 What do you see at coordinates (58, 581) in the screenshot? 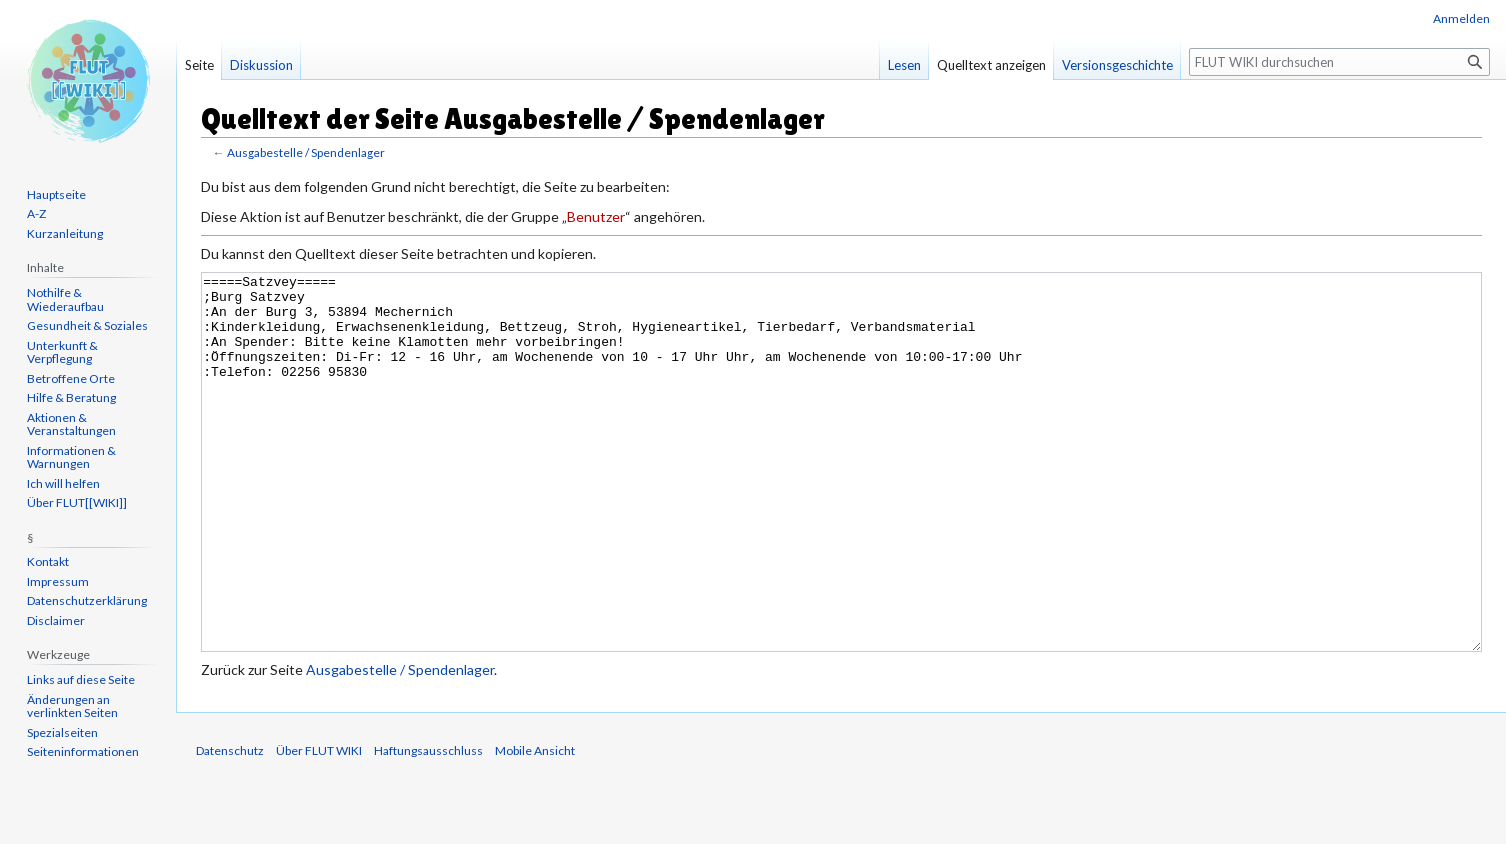
I see `Impressum` at bounding box center [58, 581].